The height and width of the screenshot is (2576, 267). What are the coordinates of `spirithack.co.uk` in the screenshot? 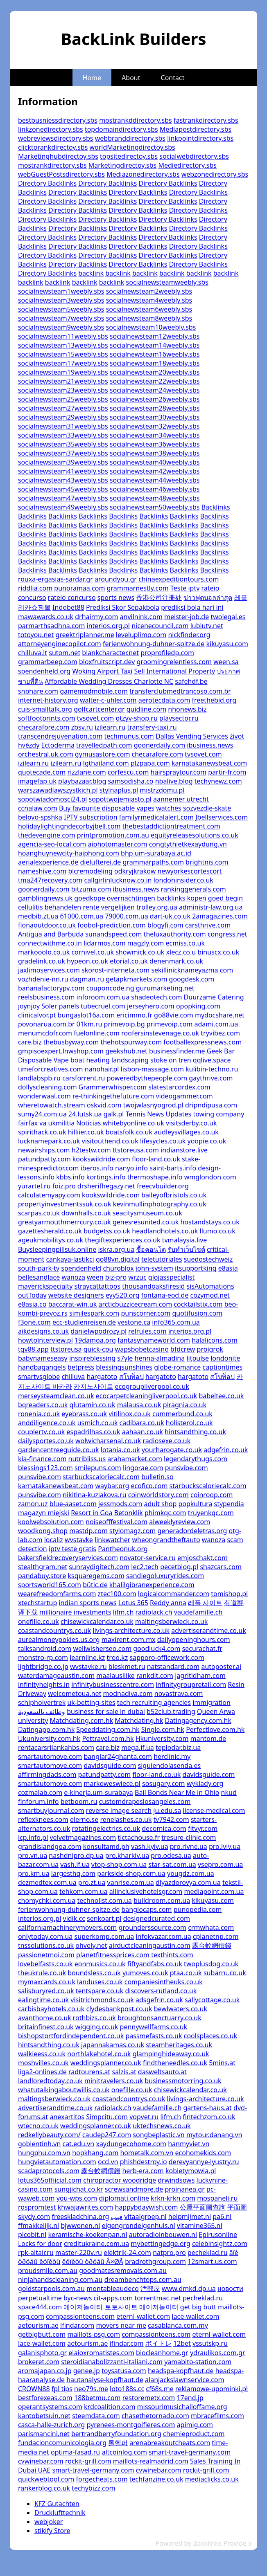 It's located at (42, 1131).